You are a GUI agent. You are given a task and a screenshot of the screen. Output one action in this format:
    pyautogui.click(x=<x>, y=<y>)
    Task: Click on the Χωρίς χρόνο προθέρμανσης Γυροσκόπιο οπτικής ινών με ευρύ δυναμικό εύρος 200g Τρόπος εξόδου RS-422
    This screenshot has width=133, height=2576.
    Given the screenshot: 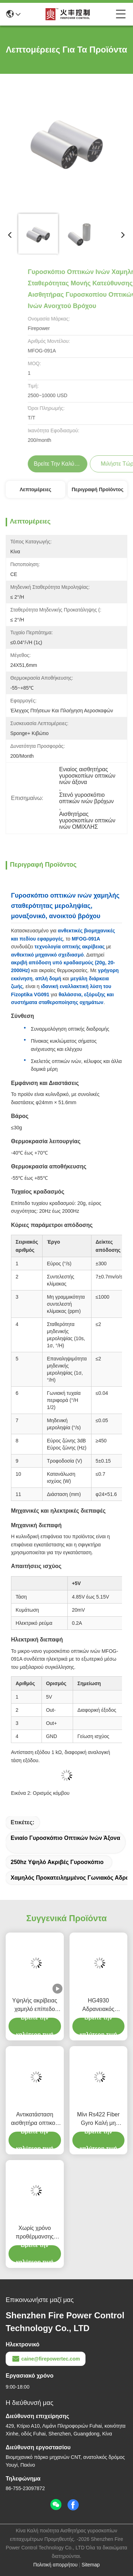 What is the action you would take?
    pyautogui.click(x=34, y=2233)
    